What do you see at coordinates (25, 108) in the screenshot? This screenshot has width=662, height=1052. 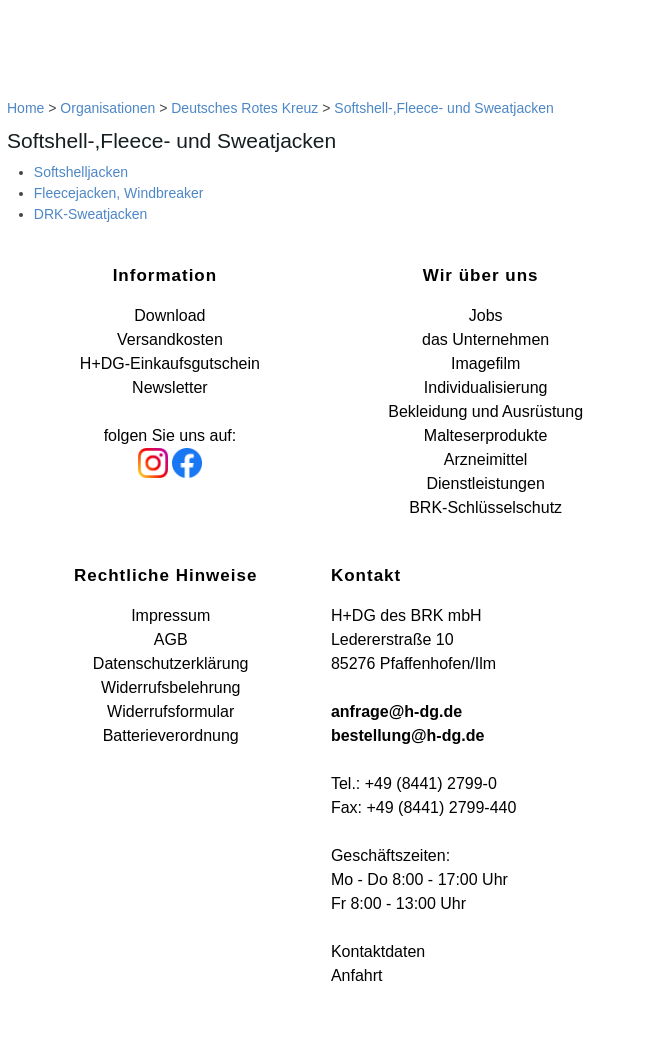 I see `Home` at bounding box center [25, 108].